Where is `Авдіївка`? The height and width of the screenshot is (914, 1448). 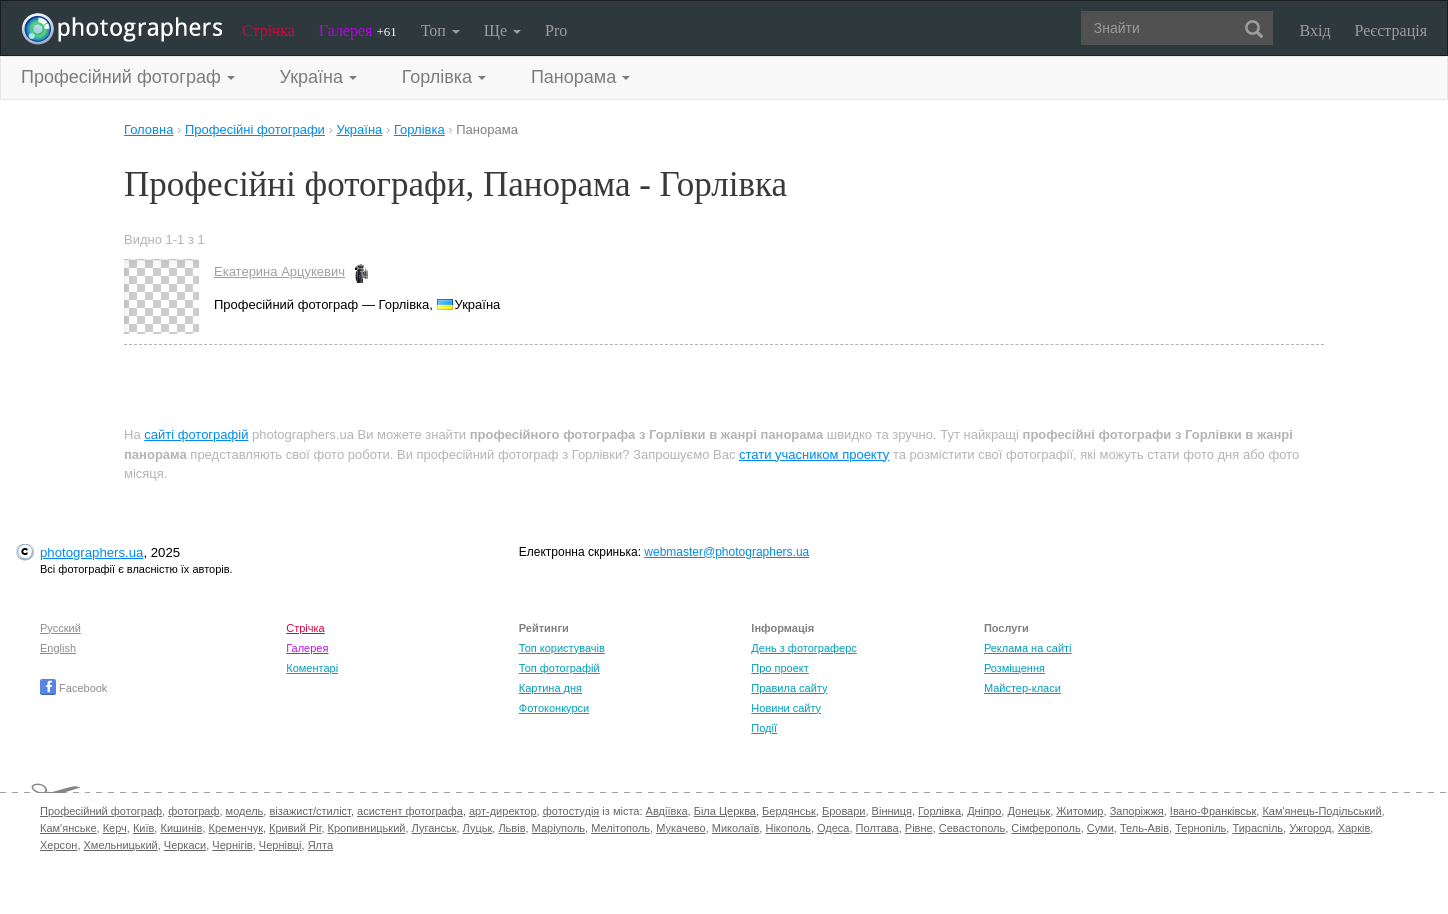
Авдіївка is located at coordinates (667, 811).